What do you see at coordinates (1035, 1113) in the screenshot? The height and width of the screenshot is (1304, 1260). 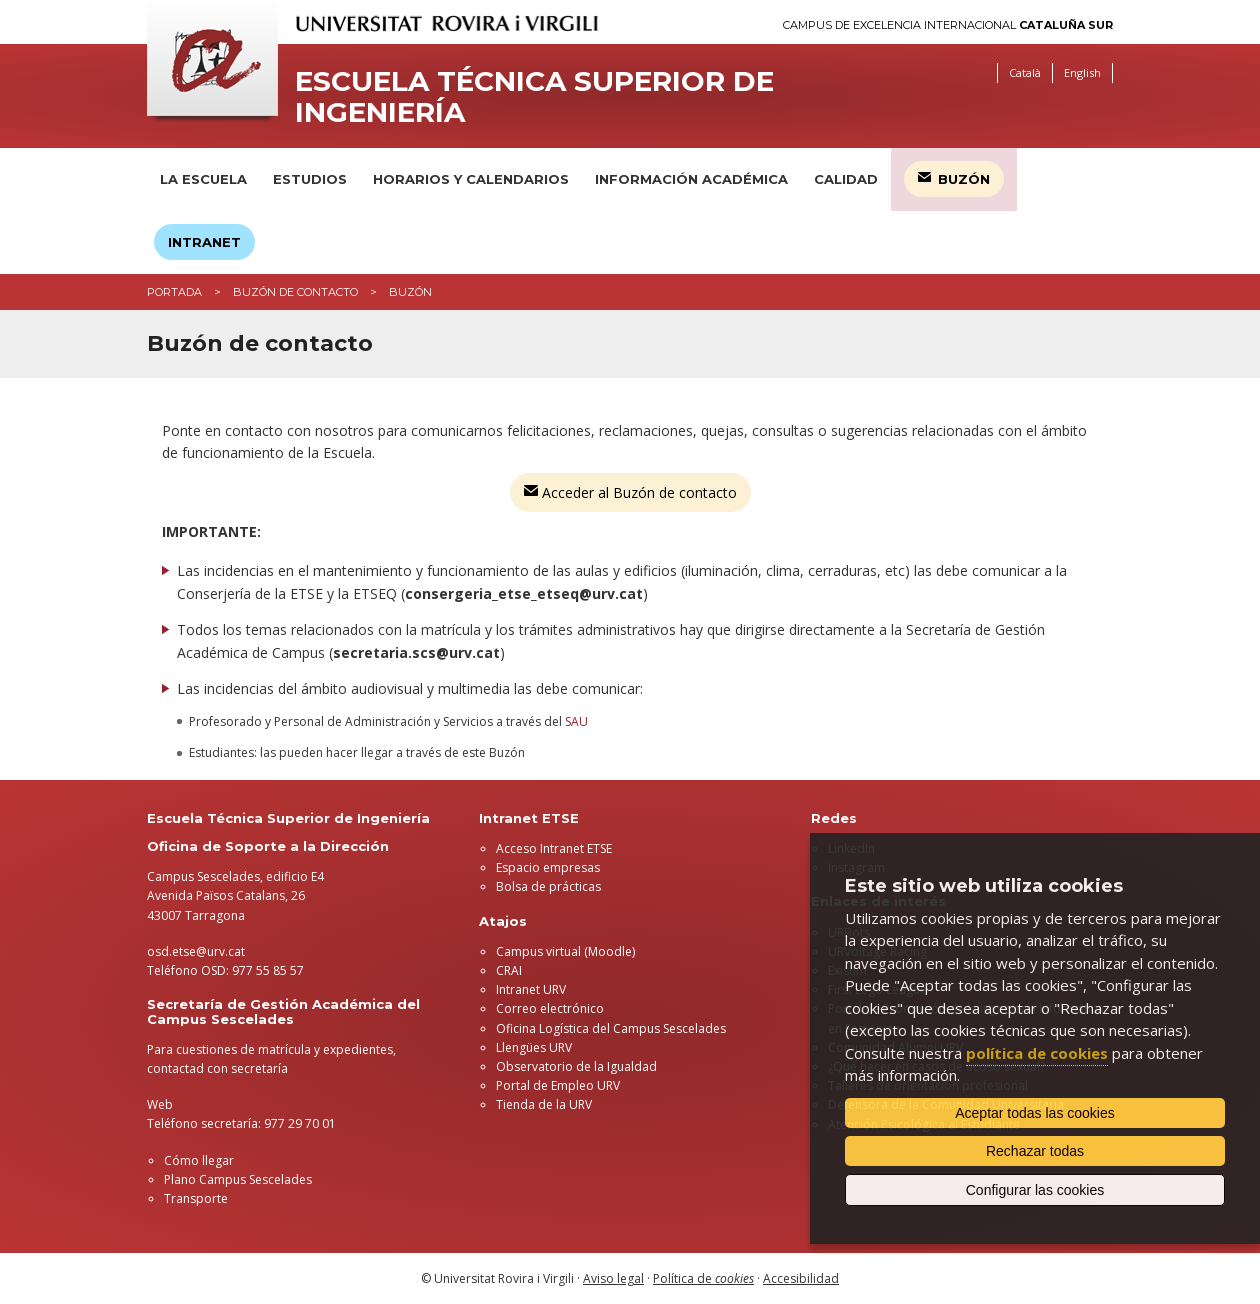 I see `Aceptar todas las cookies` at bounding box center [1035, 1113].